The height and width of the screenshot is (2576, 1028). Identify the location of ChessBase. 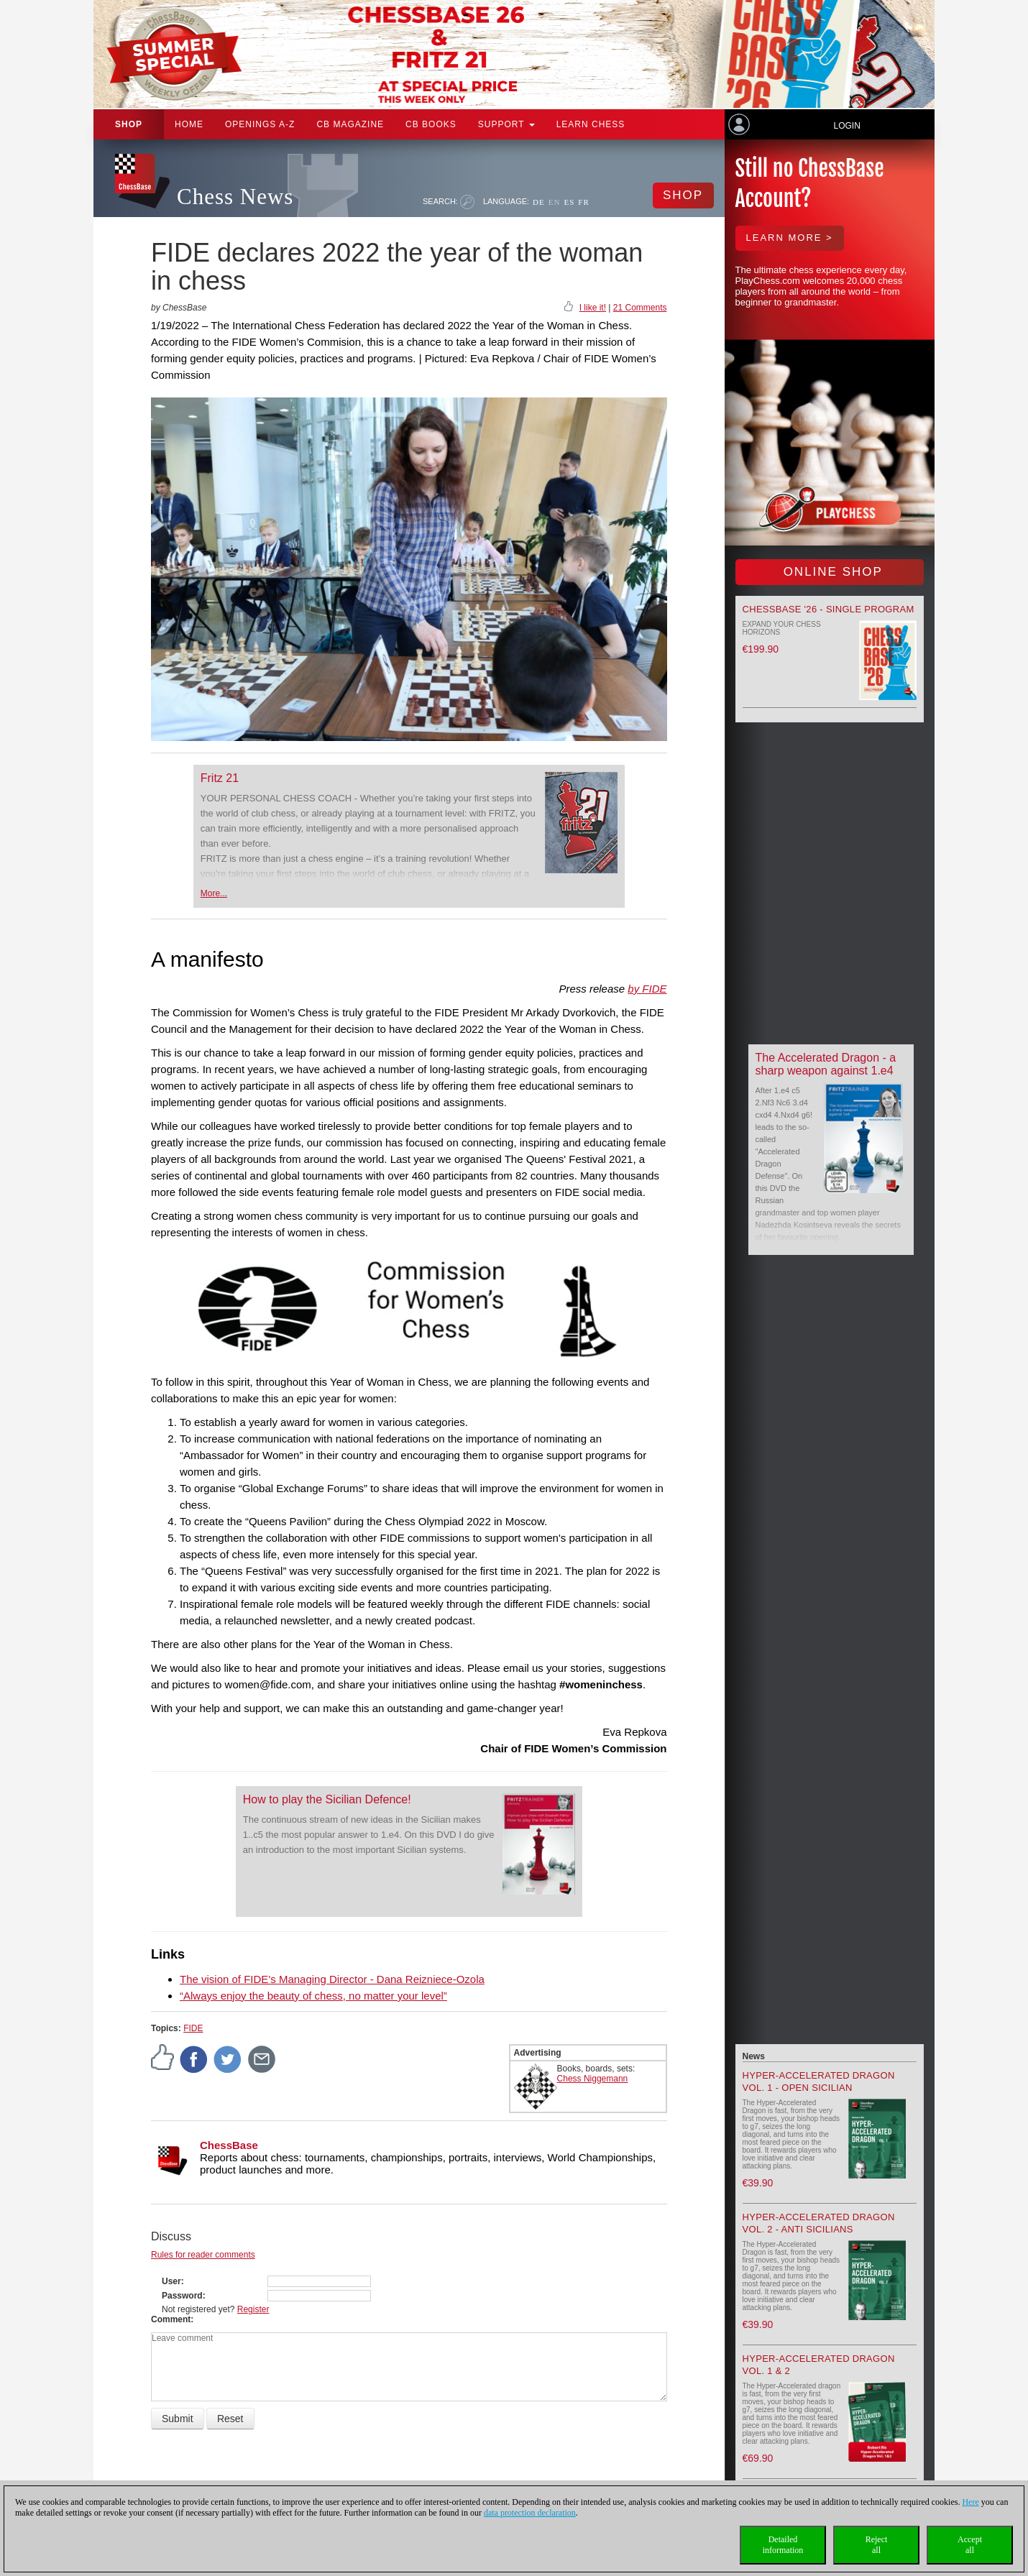
(229, 2145).